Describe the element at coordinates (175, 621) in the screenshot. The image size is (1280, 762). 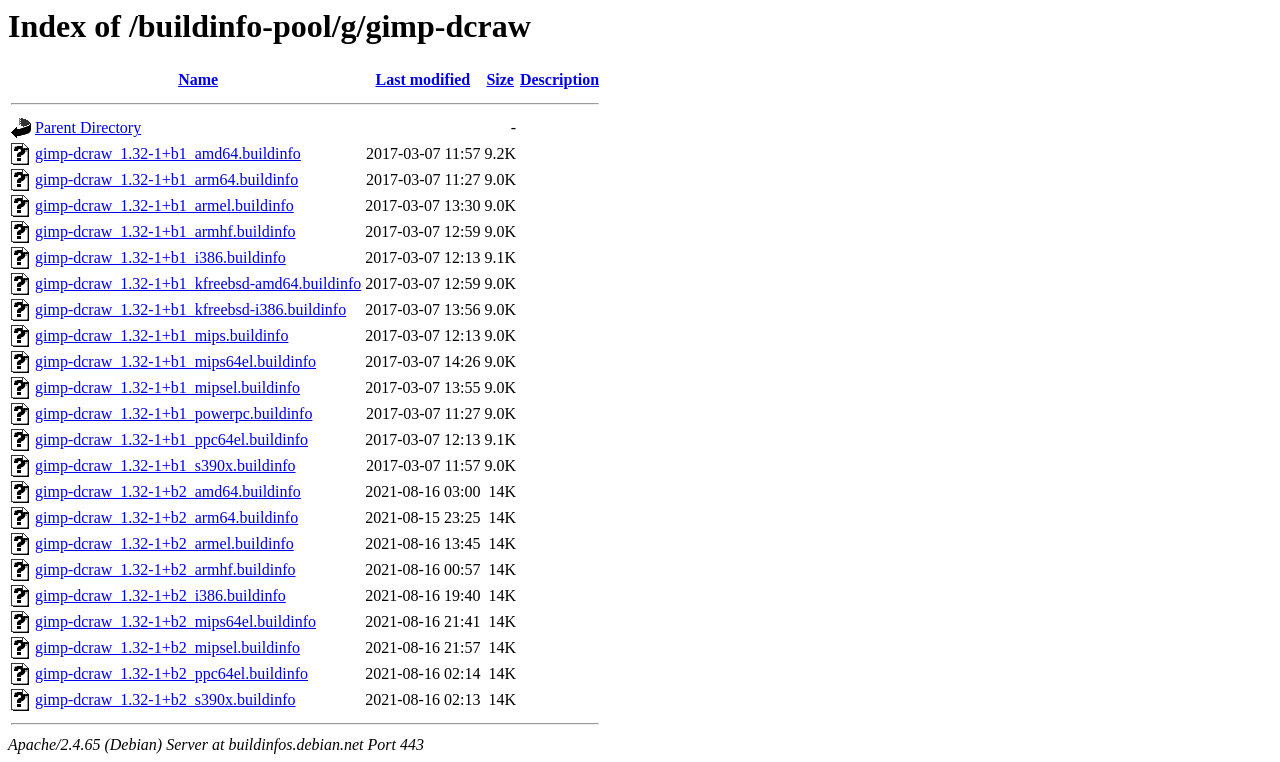
I see `gimp-dcraw_1.32-1+b2_mips64el.buildinfo` at that location.